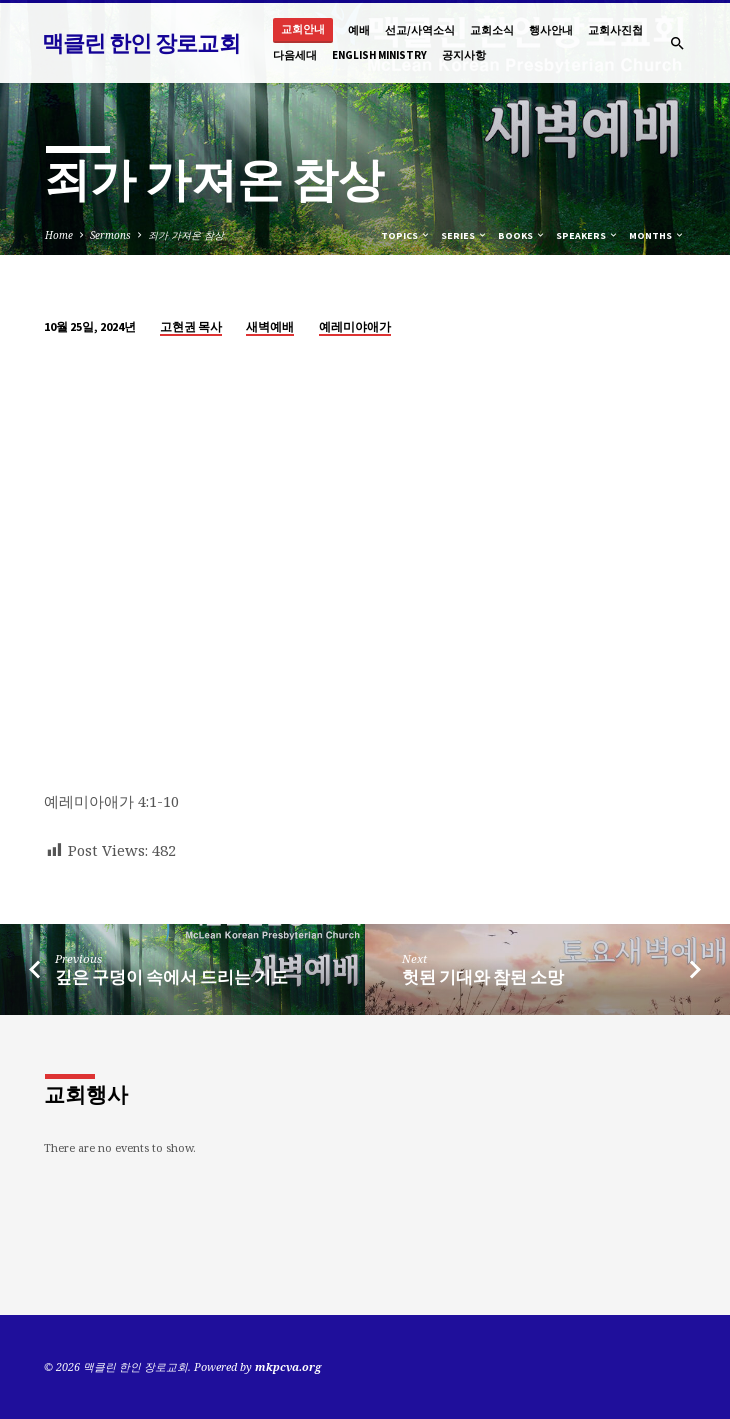 The width and height of the screenshot is (730, 1419). I want to click on Topics, so click(406, 235).